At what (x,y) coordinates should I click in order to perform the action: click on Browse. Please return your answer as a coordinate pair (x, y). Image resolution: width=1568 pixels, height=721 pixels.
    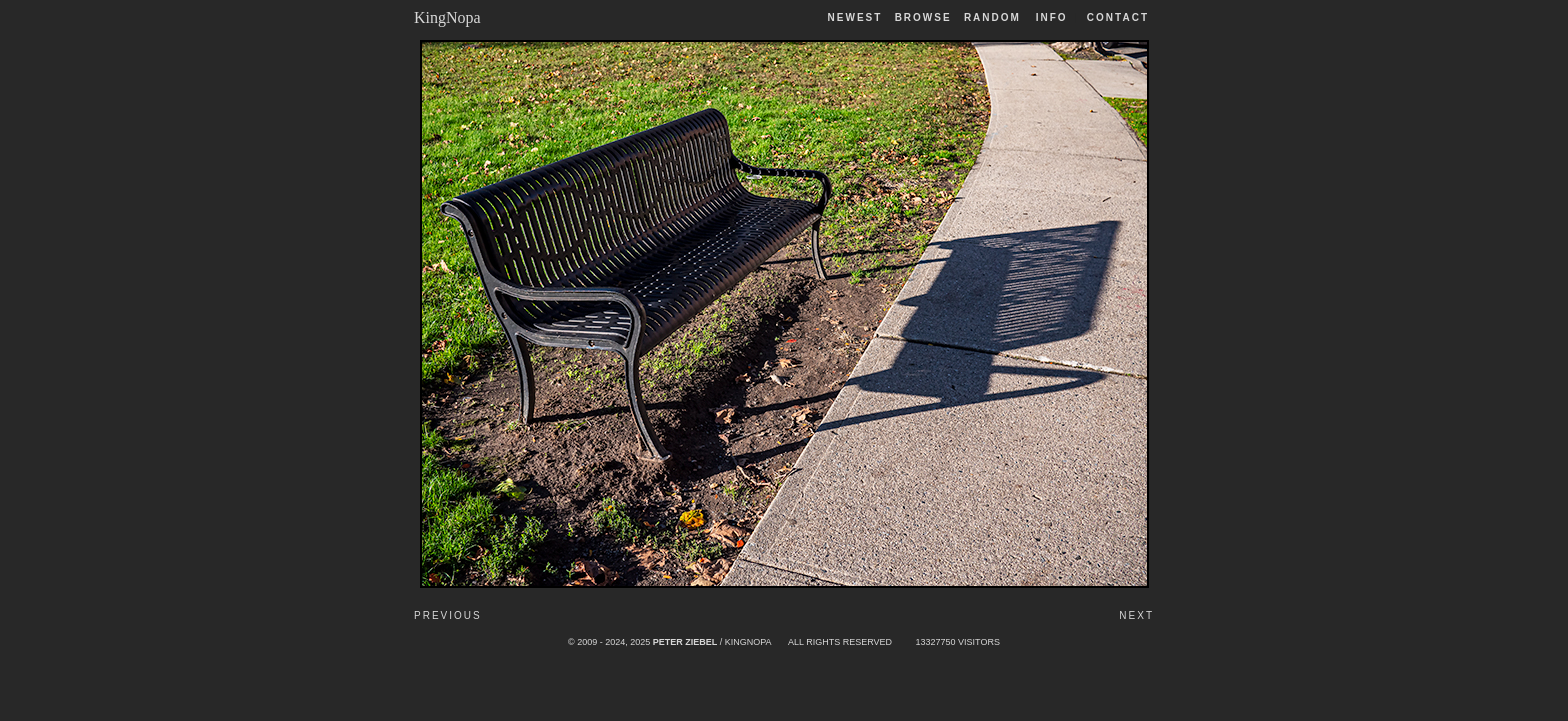
    Looking at the image, I should click on (923, 17).